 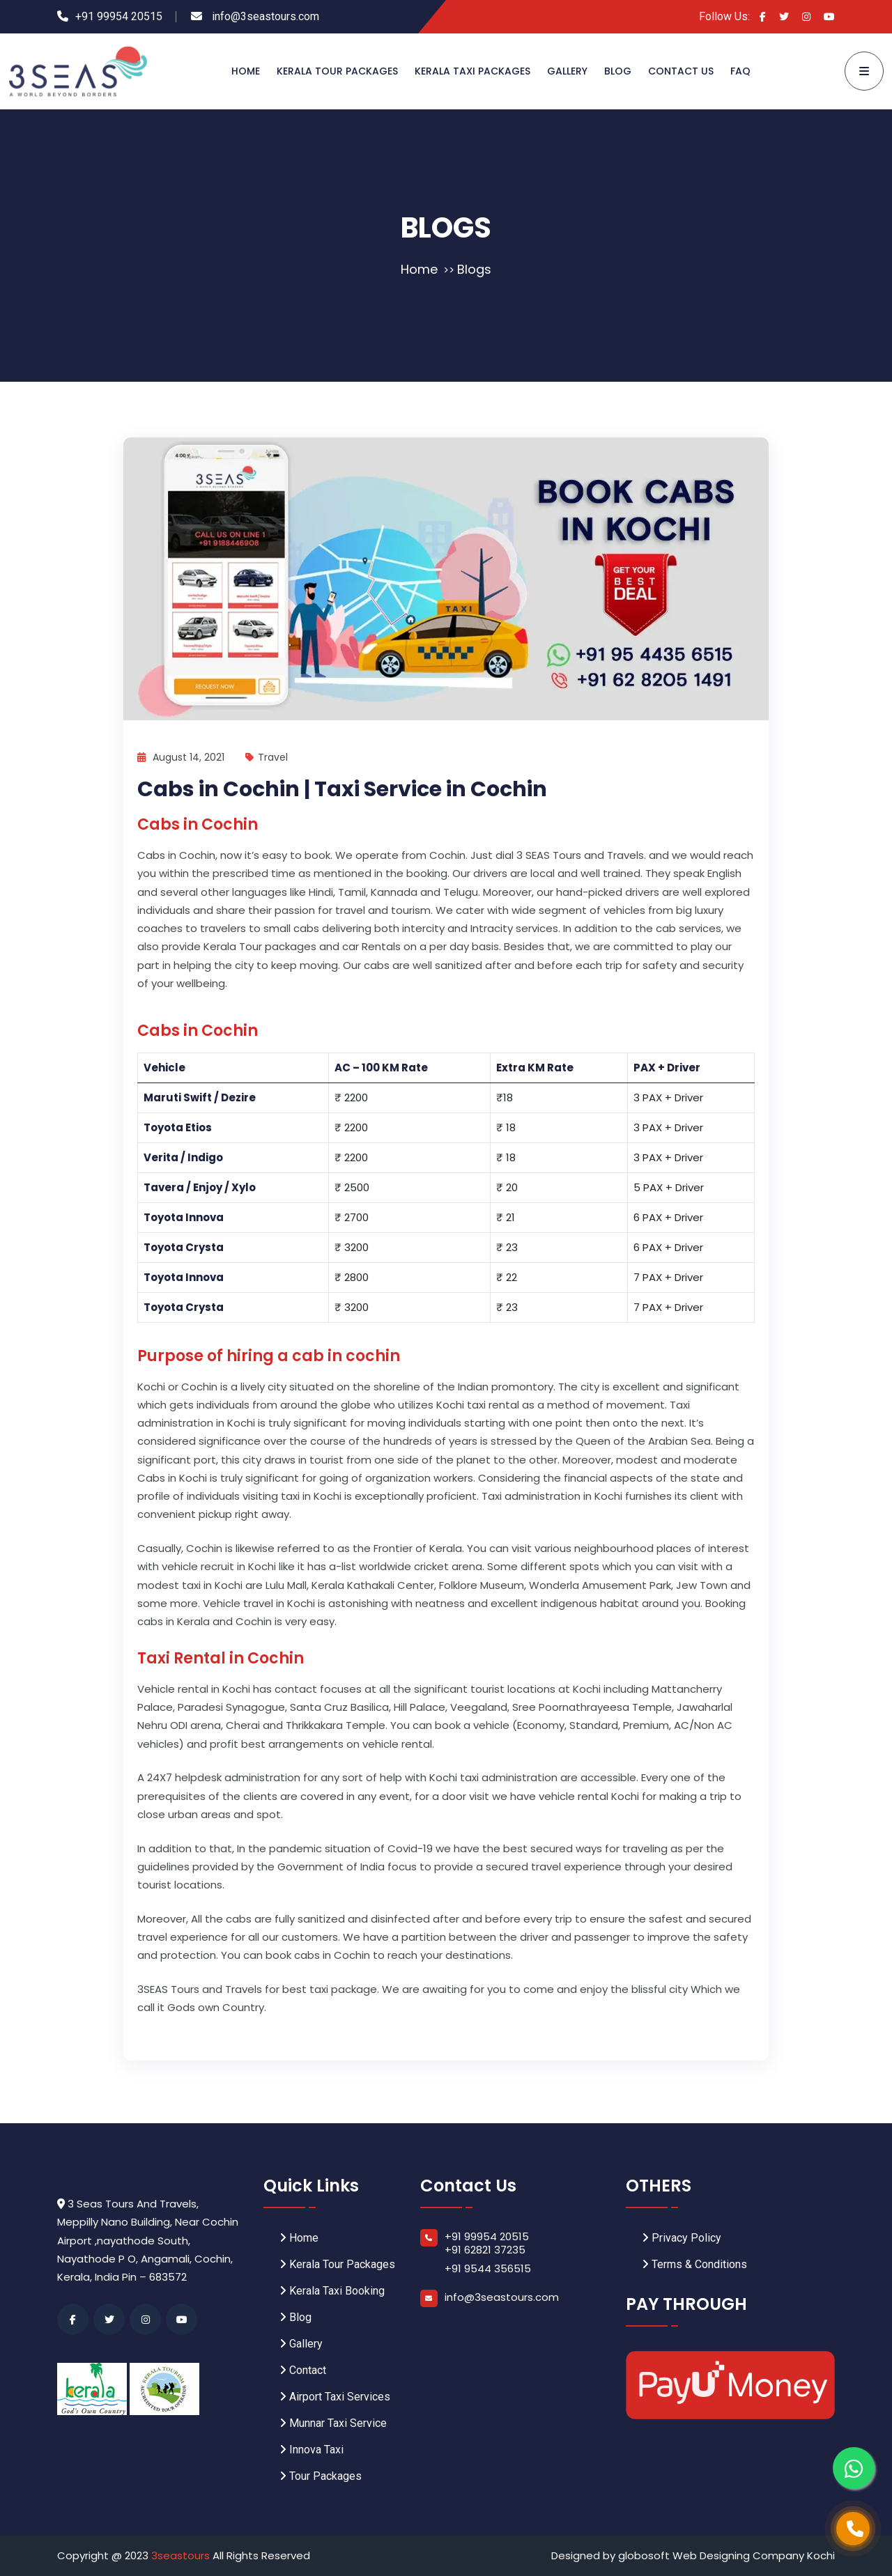 What do you see at coordinates (264, 16) in the screenshot?
I see `info@3seastours.com` at bounding box center [264, 16].